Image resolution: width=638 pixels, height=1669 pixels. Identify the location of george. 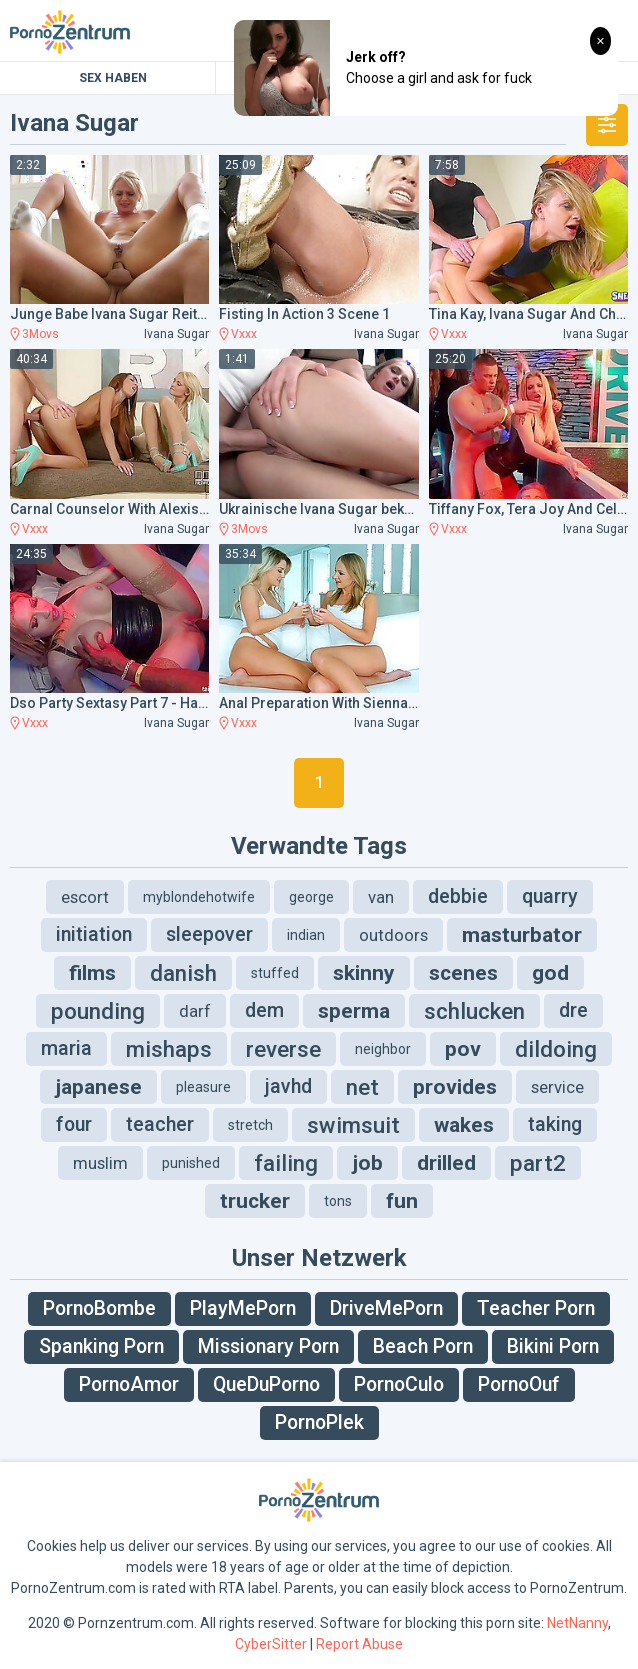
(311, 897).